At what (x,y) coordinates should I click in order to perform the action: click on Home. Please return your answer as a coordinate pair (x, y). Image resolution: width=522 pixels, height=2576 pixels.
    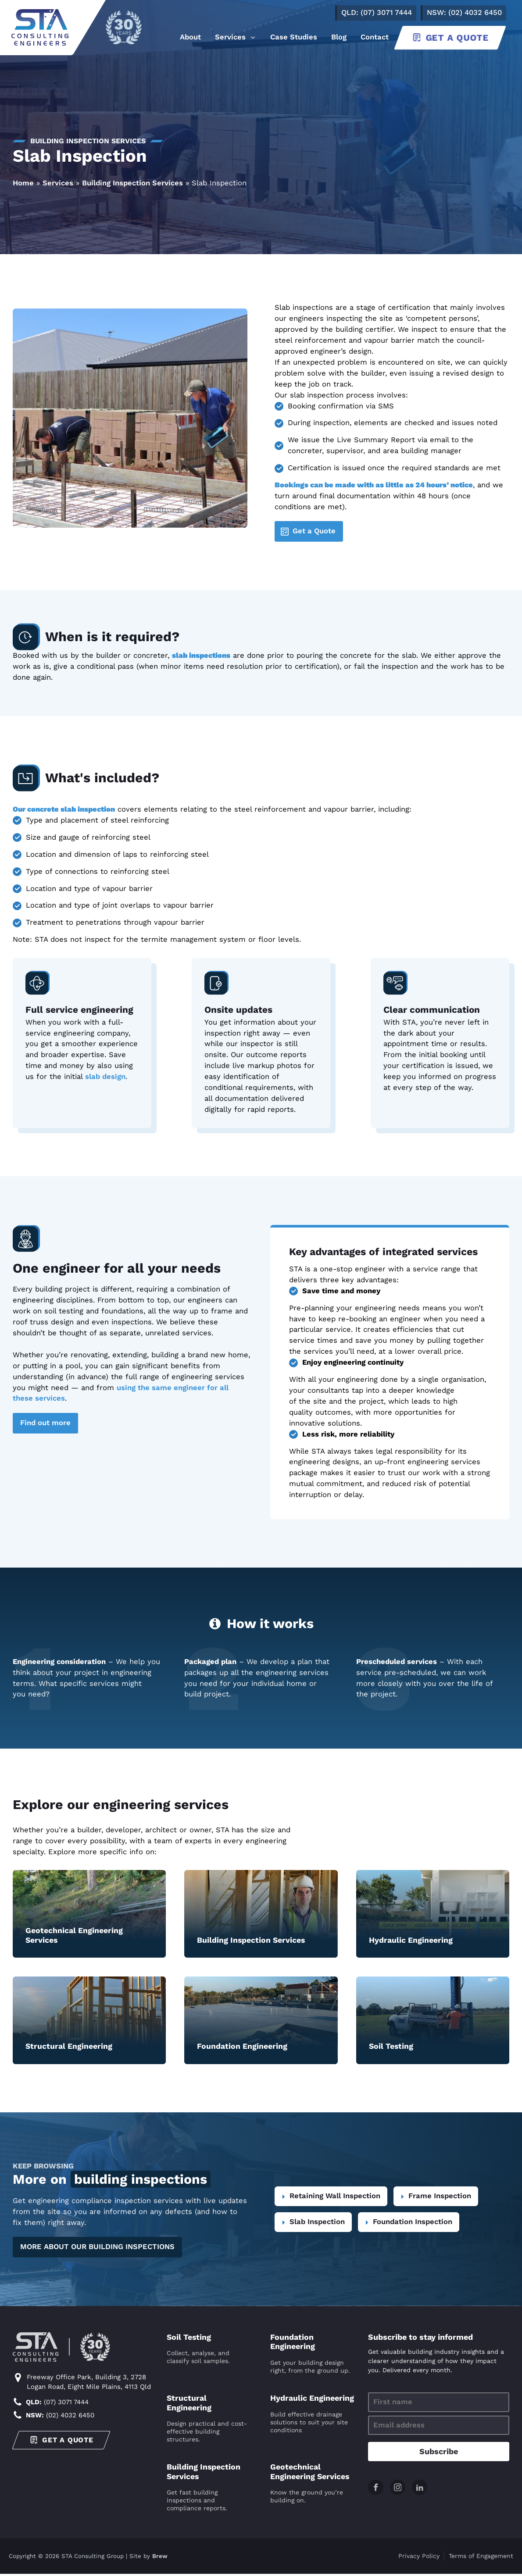
    Looking at the image, I should click on (23, 183).